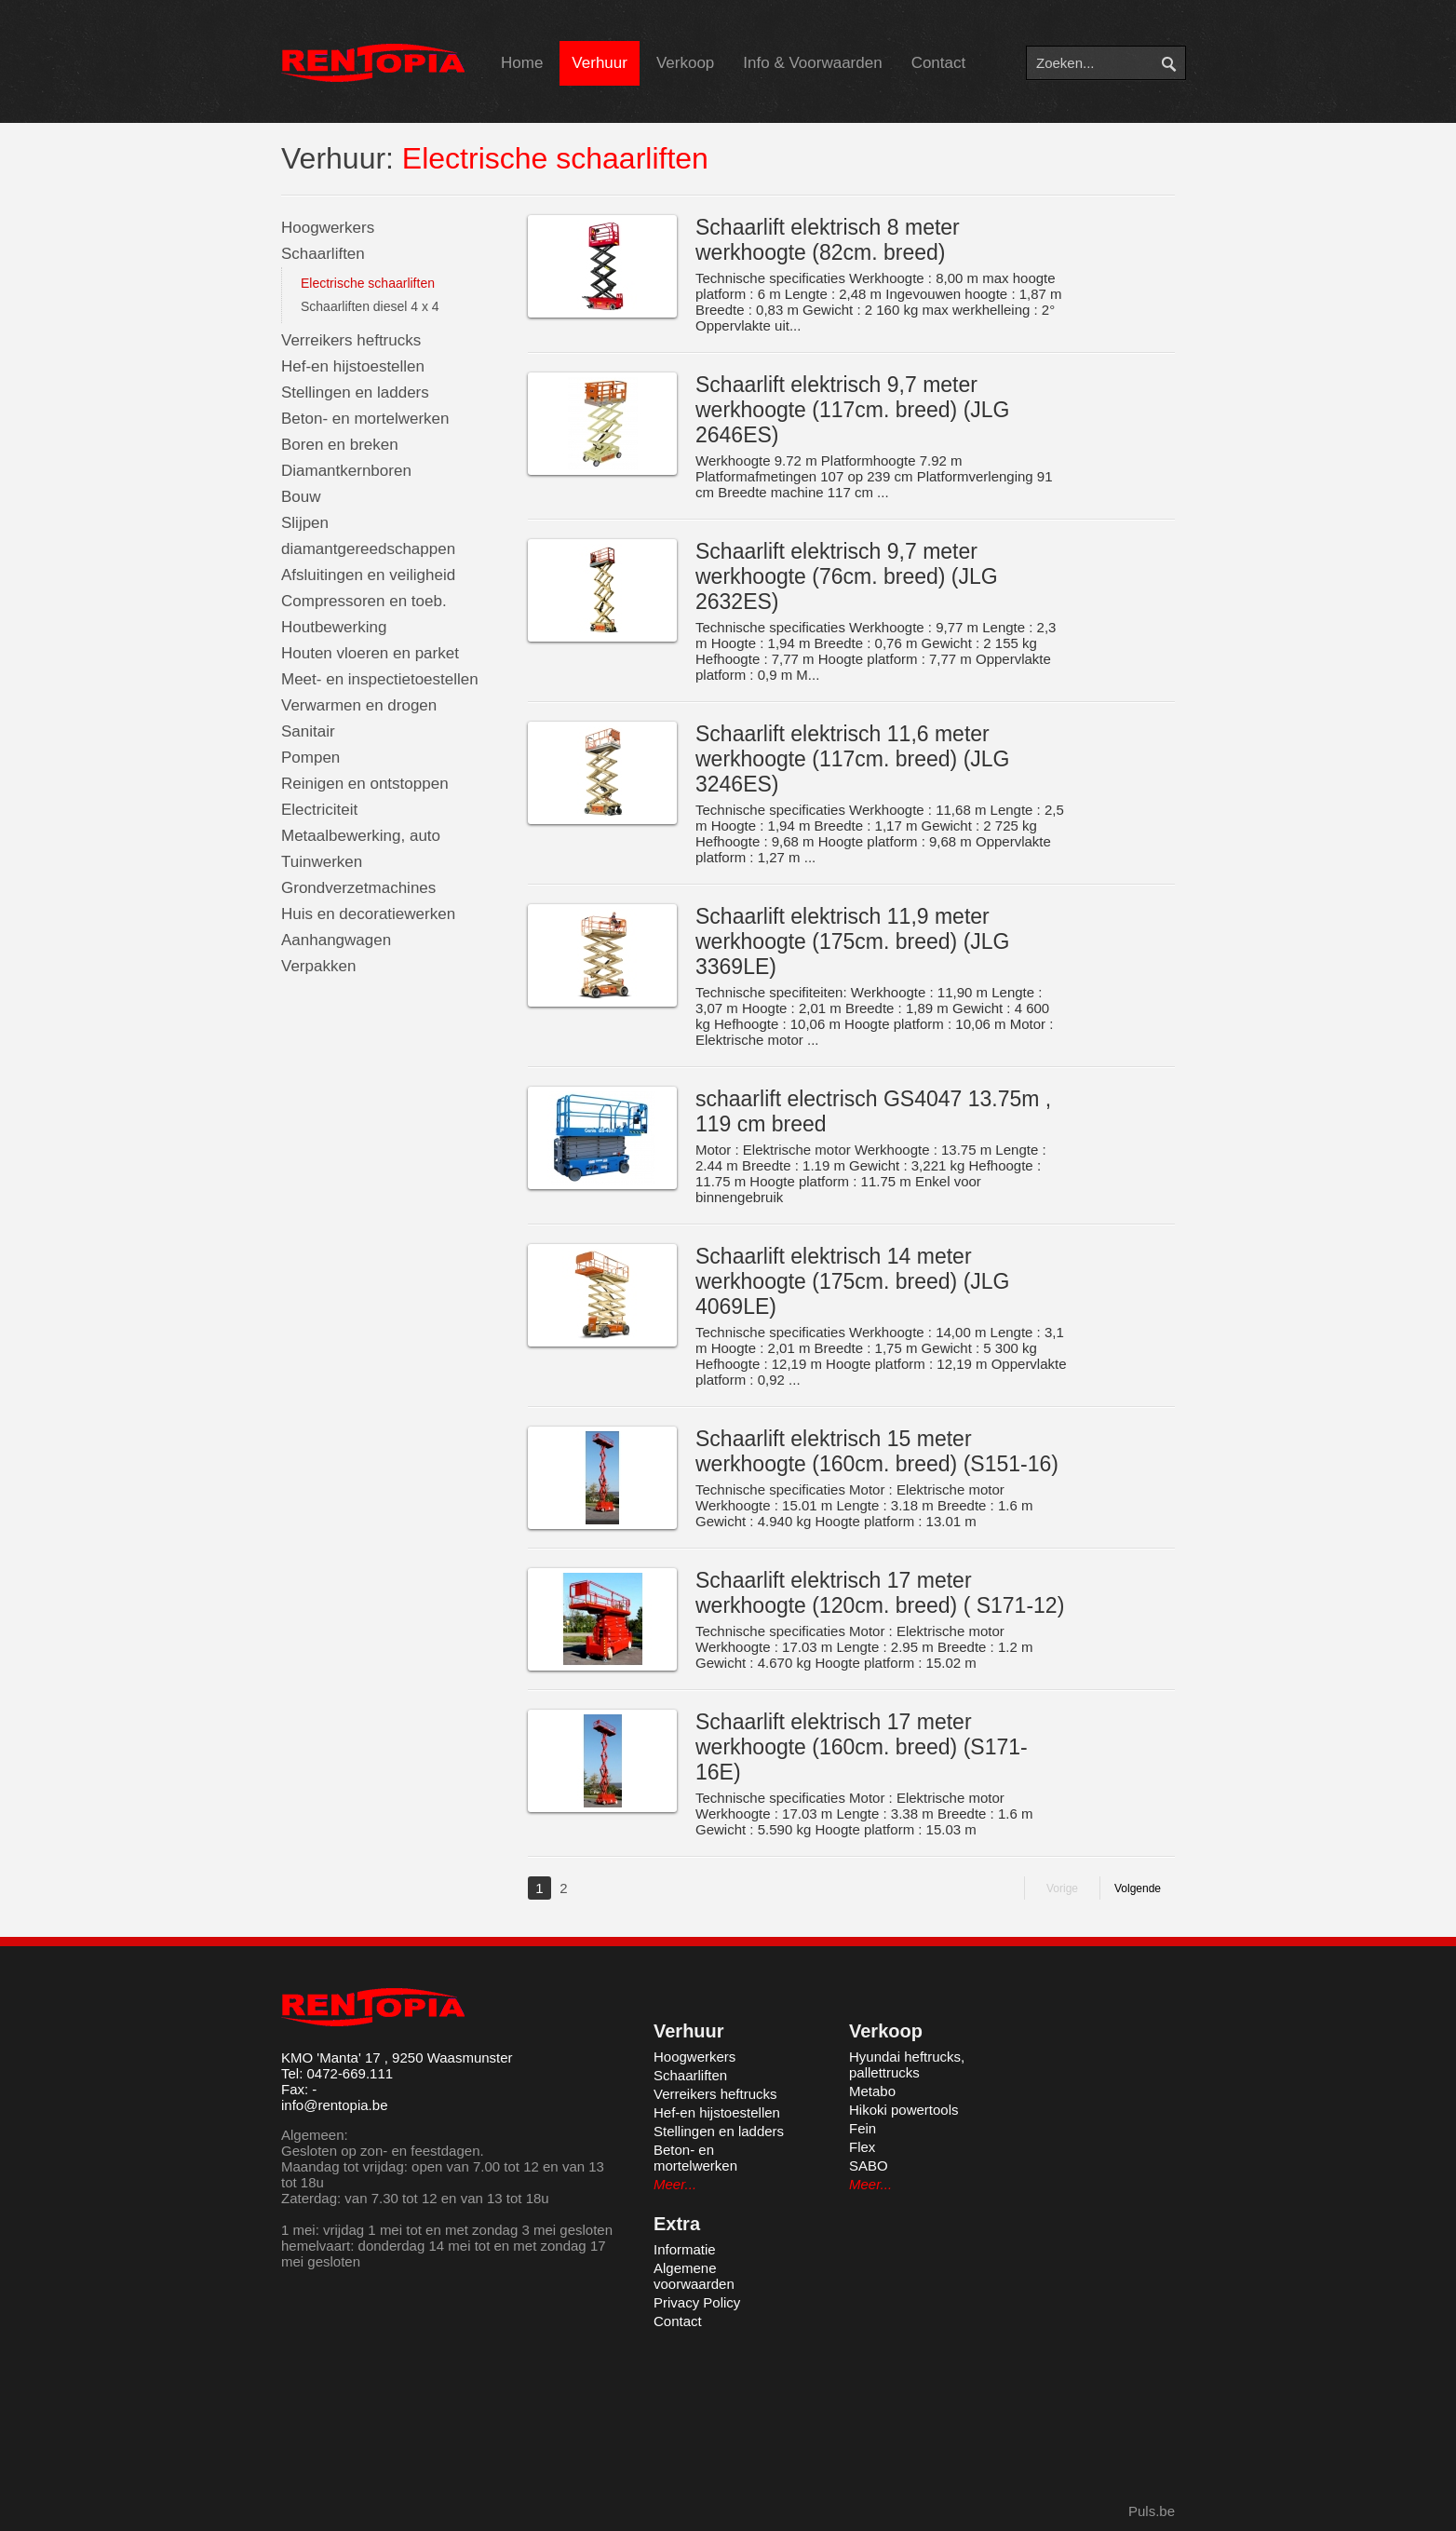  What do you see at coordinates (862, 2128) in the screenshot?
I see `Fein` at bounding box center [862, 2128].